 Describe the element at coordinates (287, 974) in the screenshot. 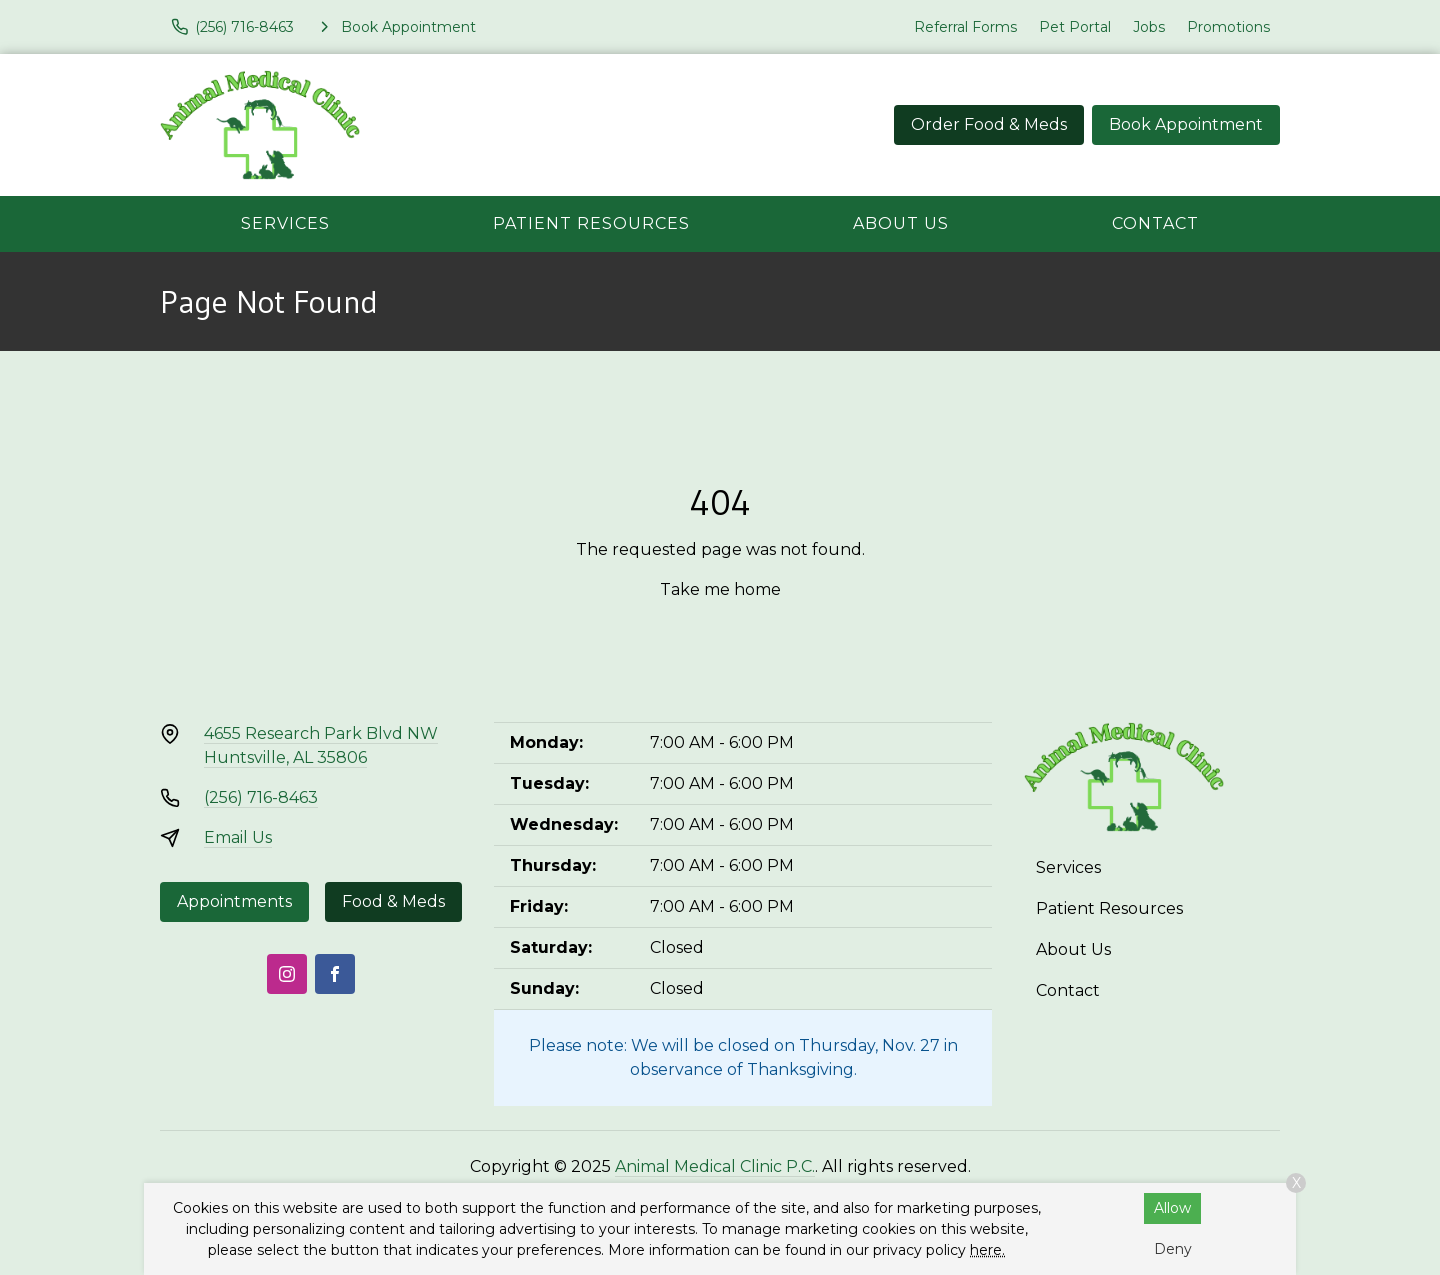

I see `[Instagram]` at that location.